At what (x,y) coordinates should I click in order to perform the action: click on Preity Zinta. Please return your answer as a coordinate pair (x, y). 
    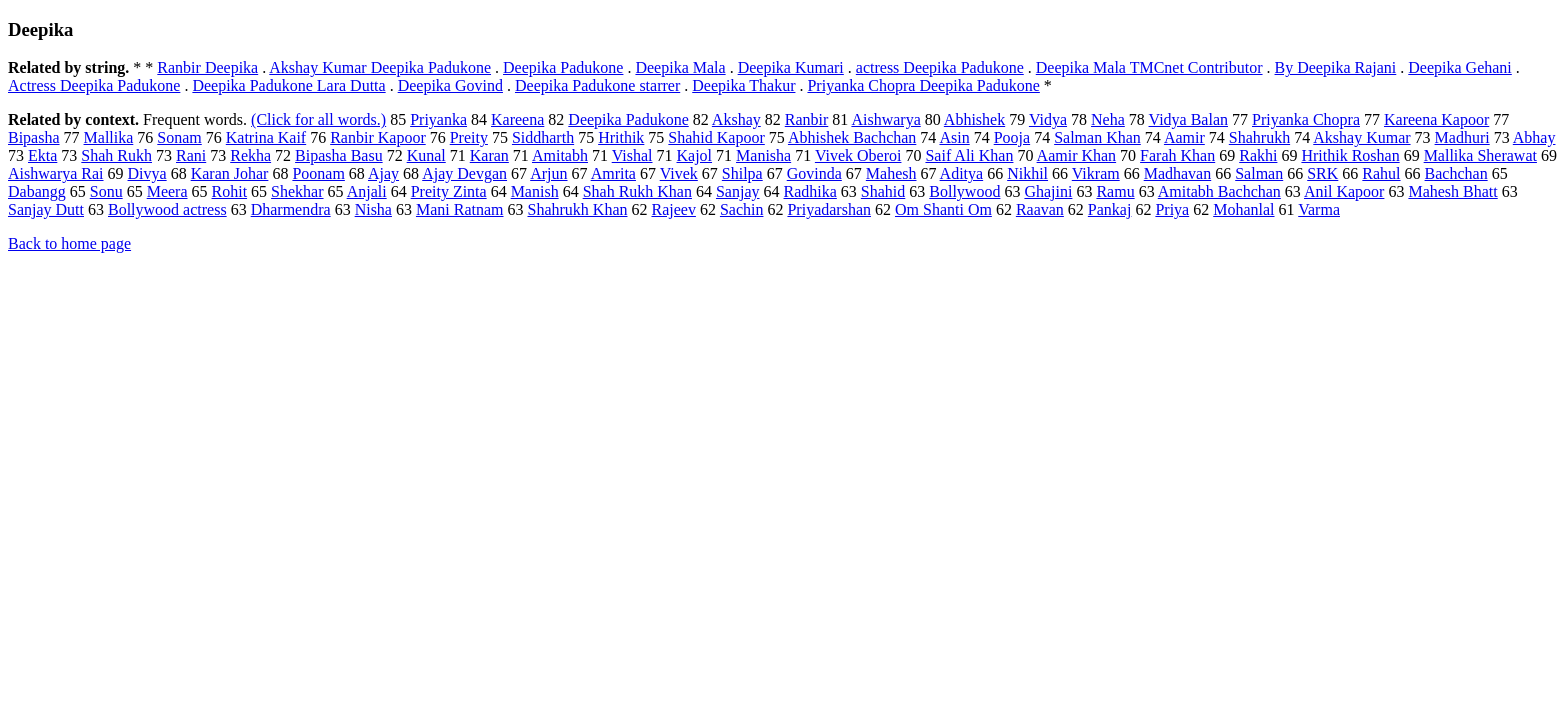
    Looking at the image, I should click on (449, 191).